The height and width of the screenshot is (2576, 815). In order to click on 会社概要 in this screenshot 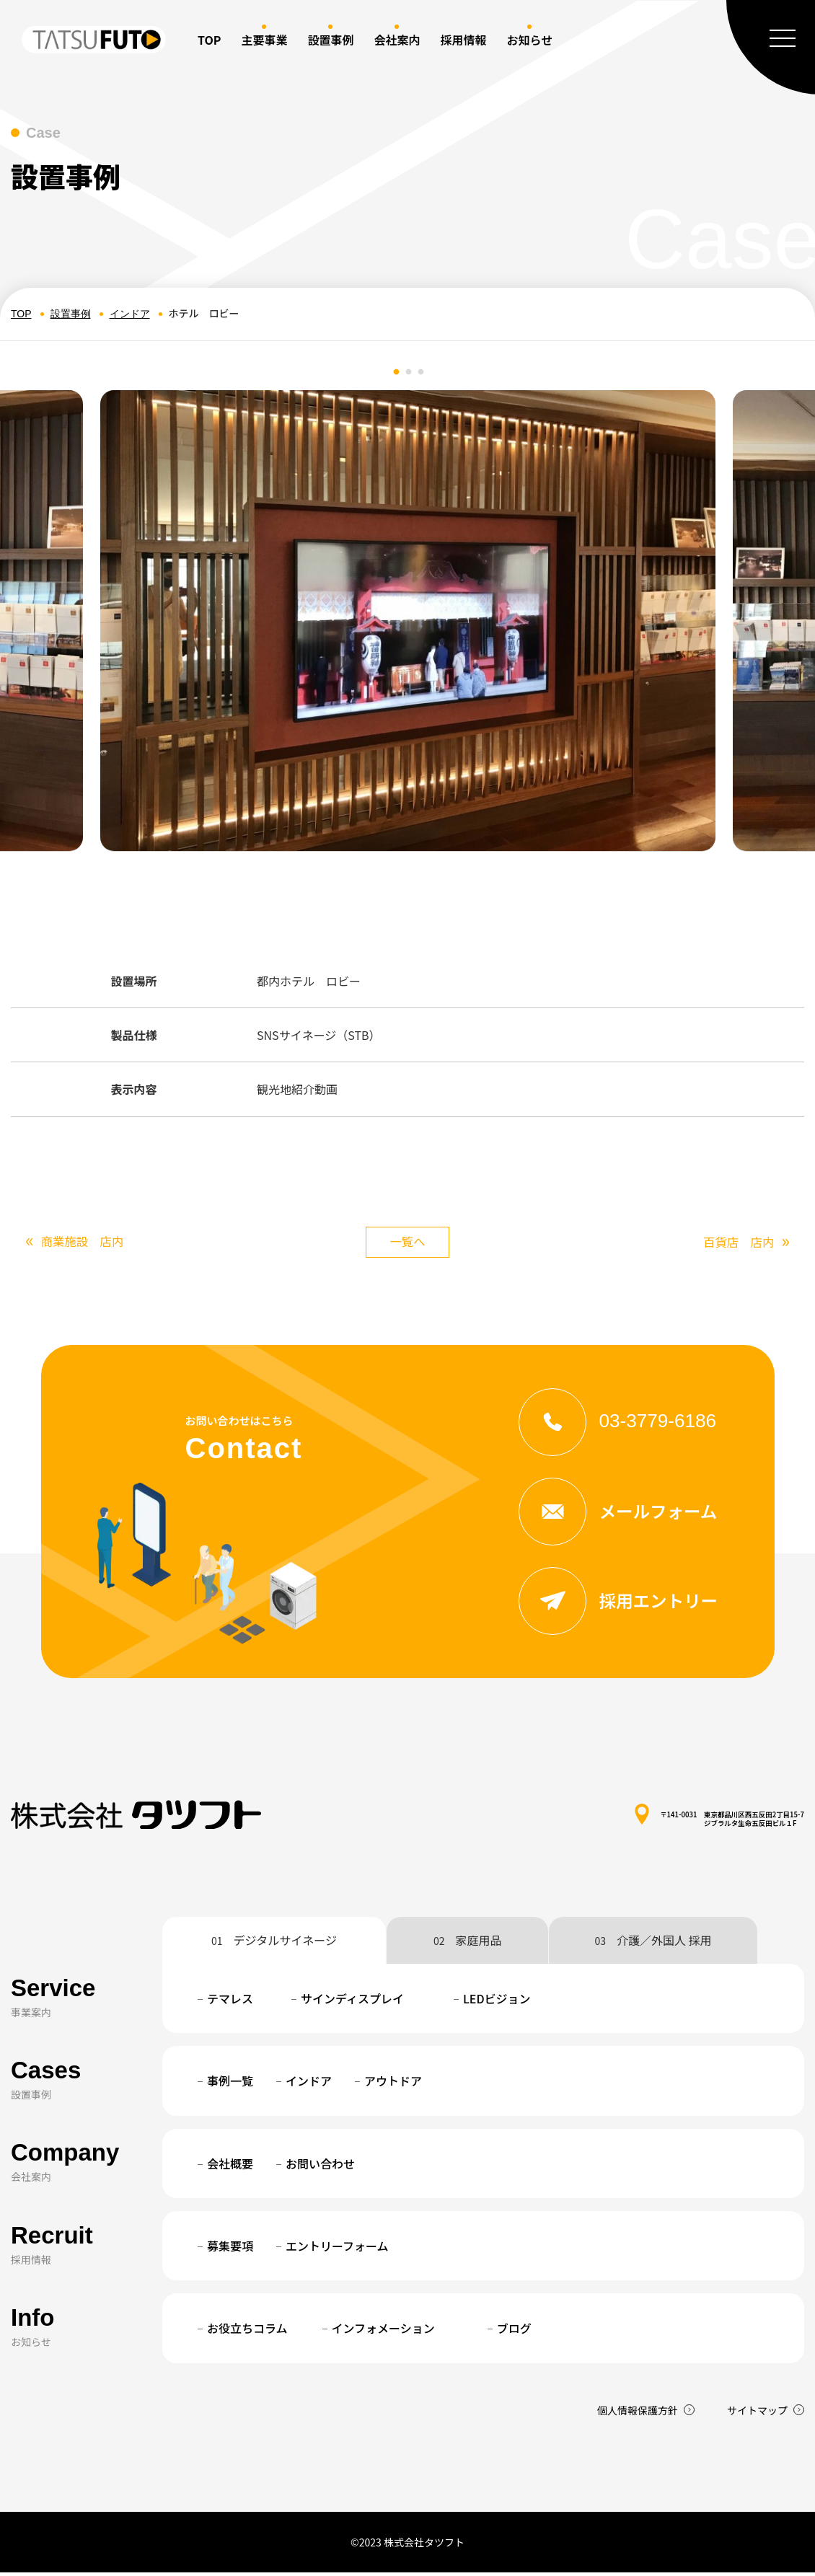, I will do `click(230, 2167)`.